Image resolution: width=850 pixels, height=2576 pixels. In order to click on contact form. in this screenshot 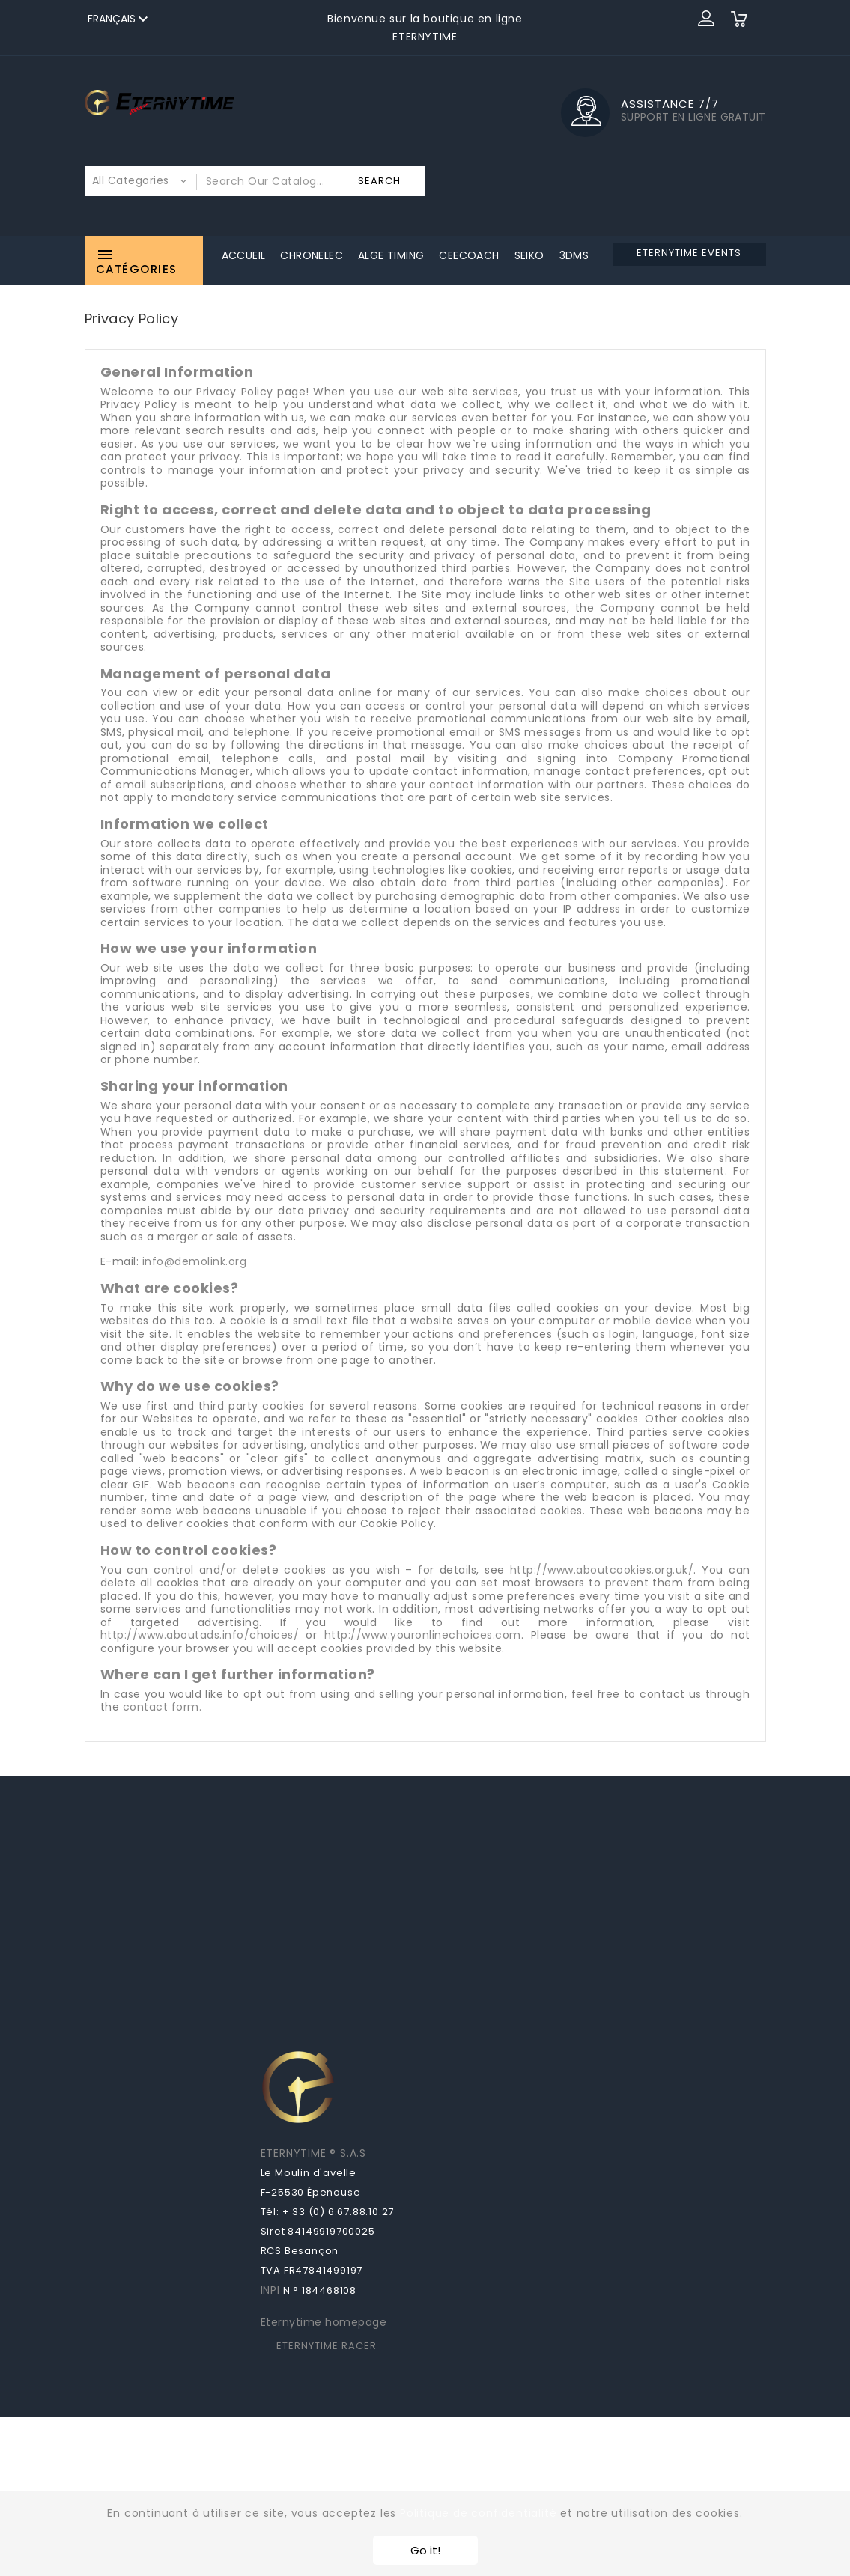, I will do `click(162, 1706)`.